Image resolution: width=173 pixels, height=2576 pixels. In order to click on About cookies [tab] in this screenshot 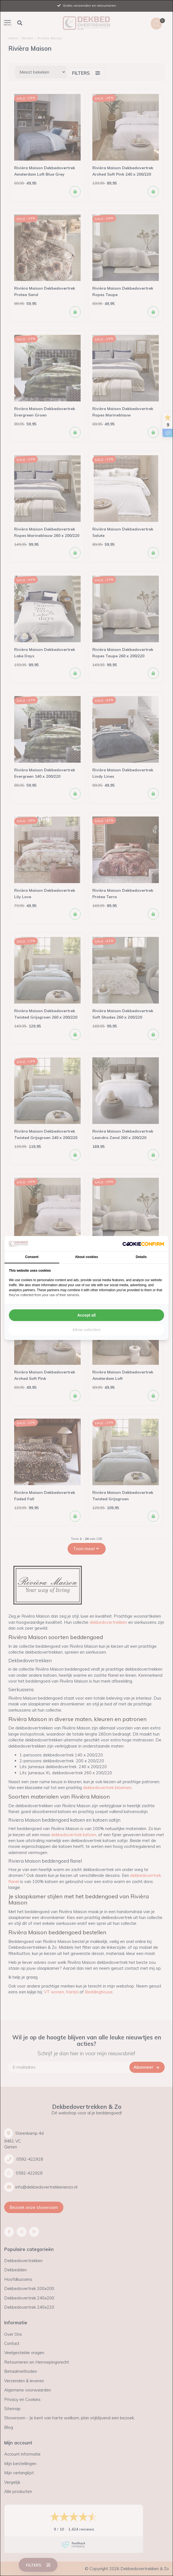, I will do `click(86, 1257)`.